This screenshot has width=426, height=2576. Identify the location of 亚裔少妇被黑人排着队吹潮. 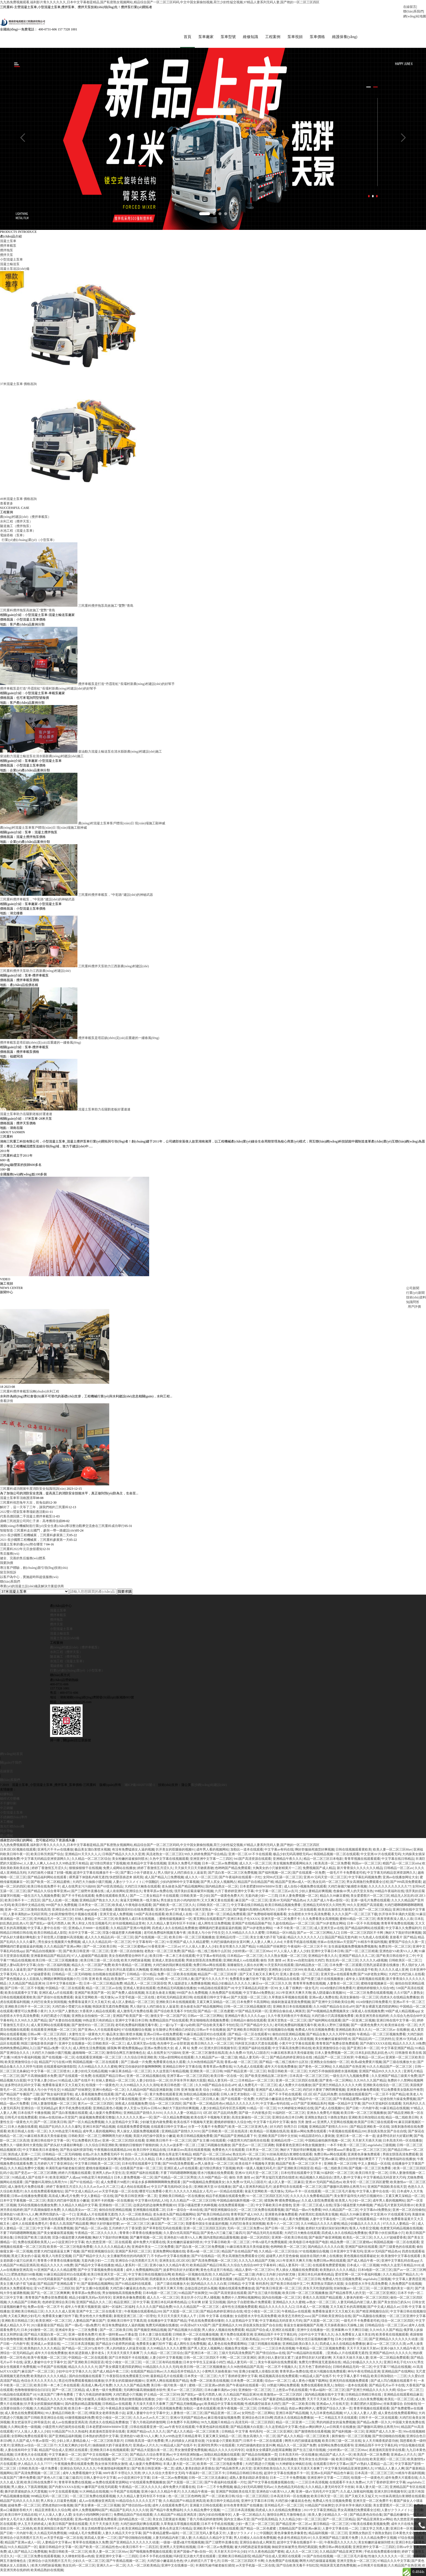
(258, 2375).